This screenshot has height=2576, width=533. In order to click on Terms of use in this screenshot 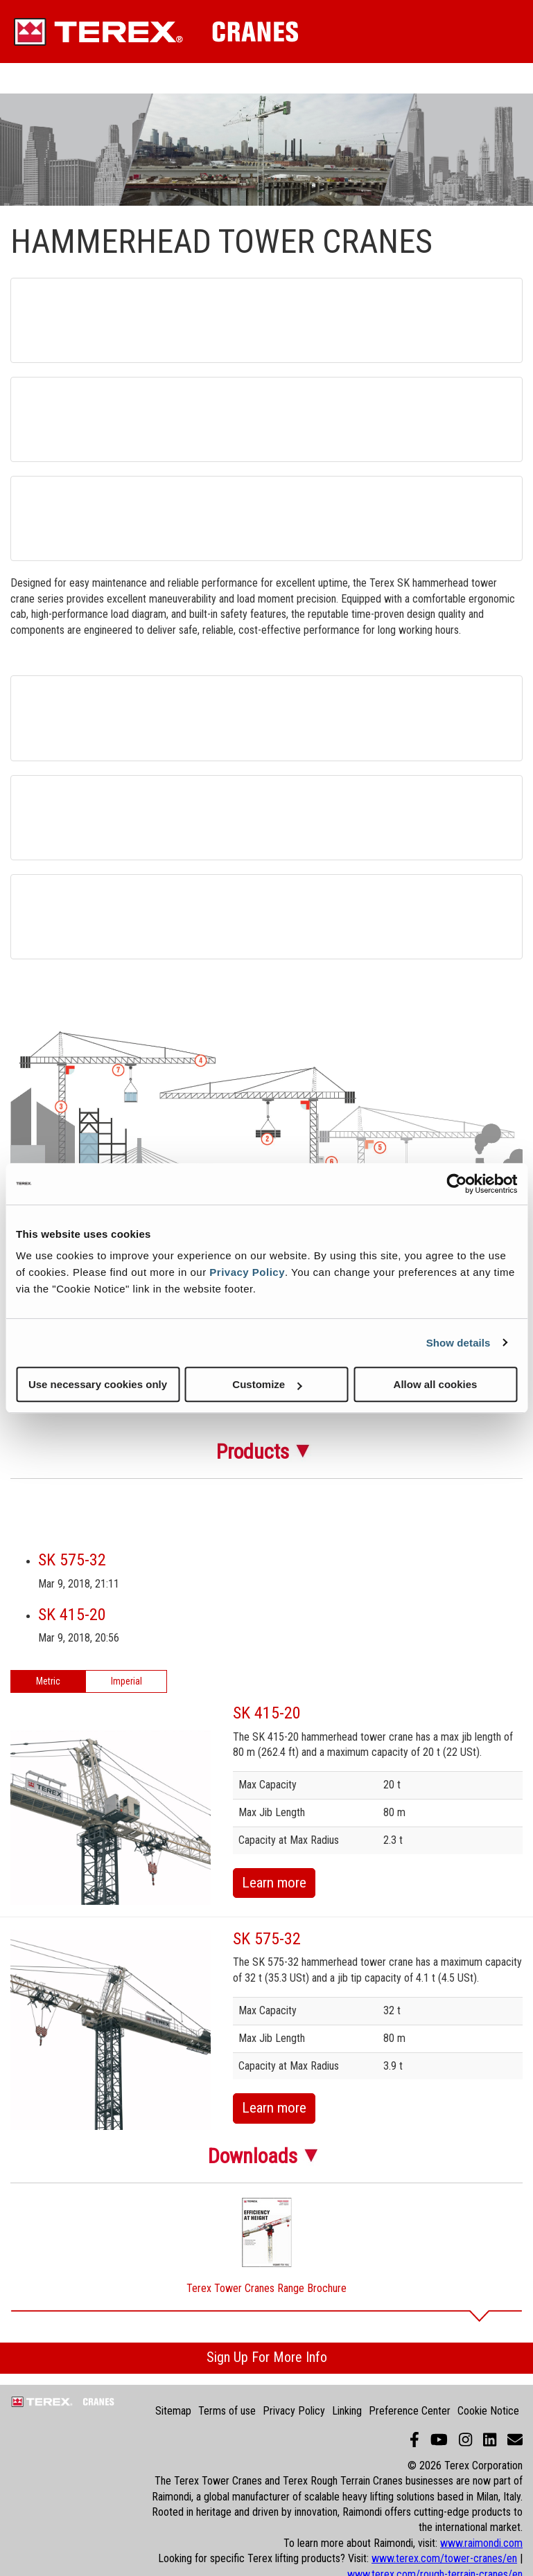, I will do `click(227, 2410)`.